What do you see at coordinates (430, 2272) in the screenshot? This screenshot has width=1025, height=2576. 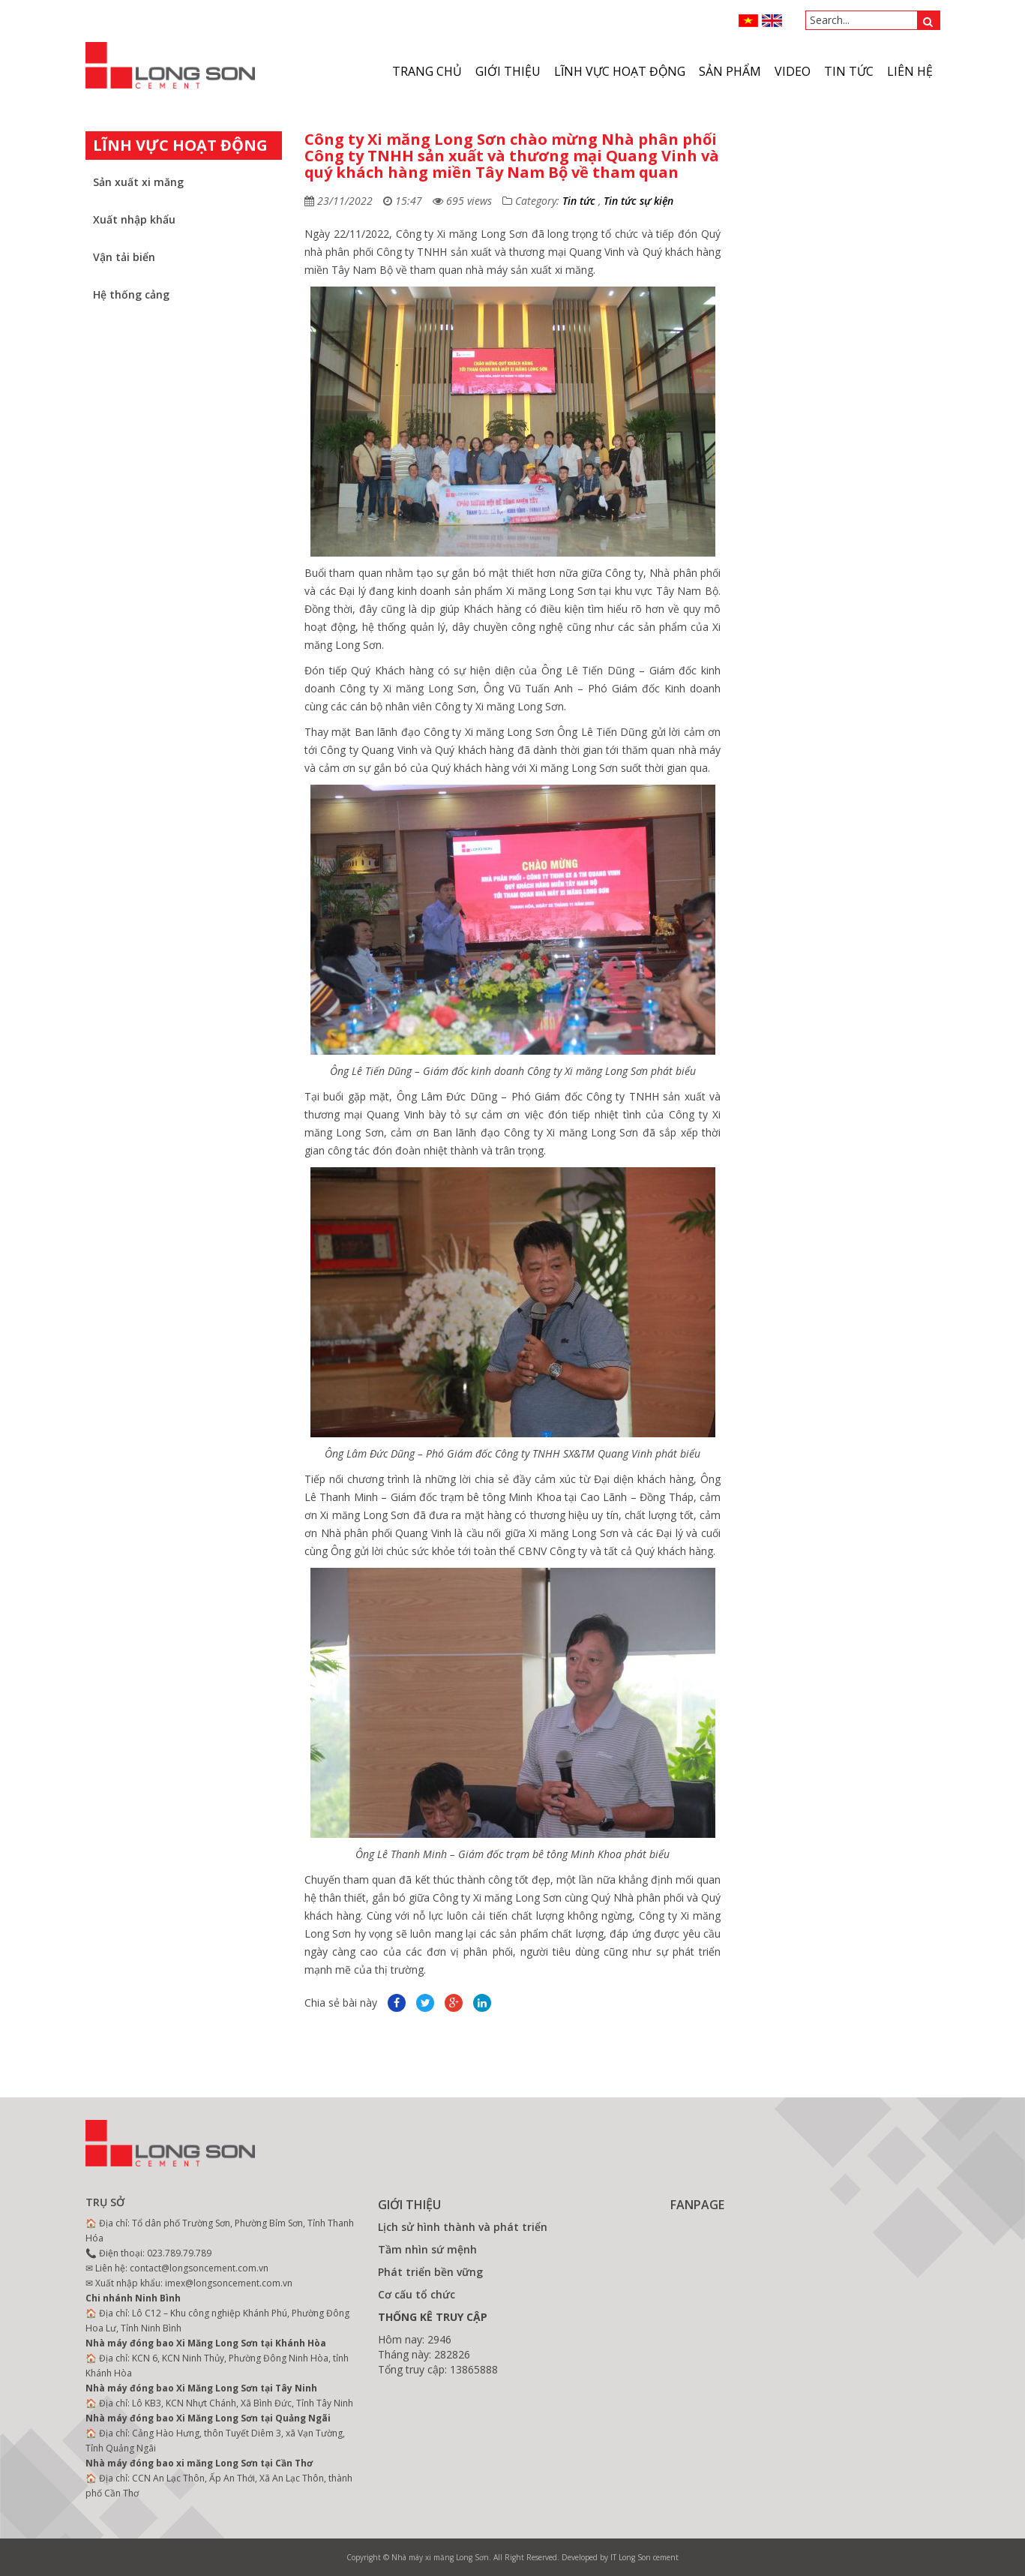 I see `Phát triển bền vững` at bounding box center [430, 2272].